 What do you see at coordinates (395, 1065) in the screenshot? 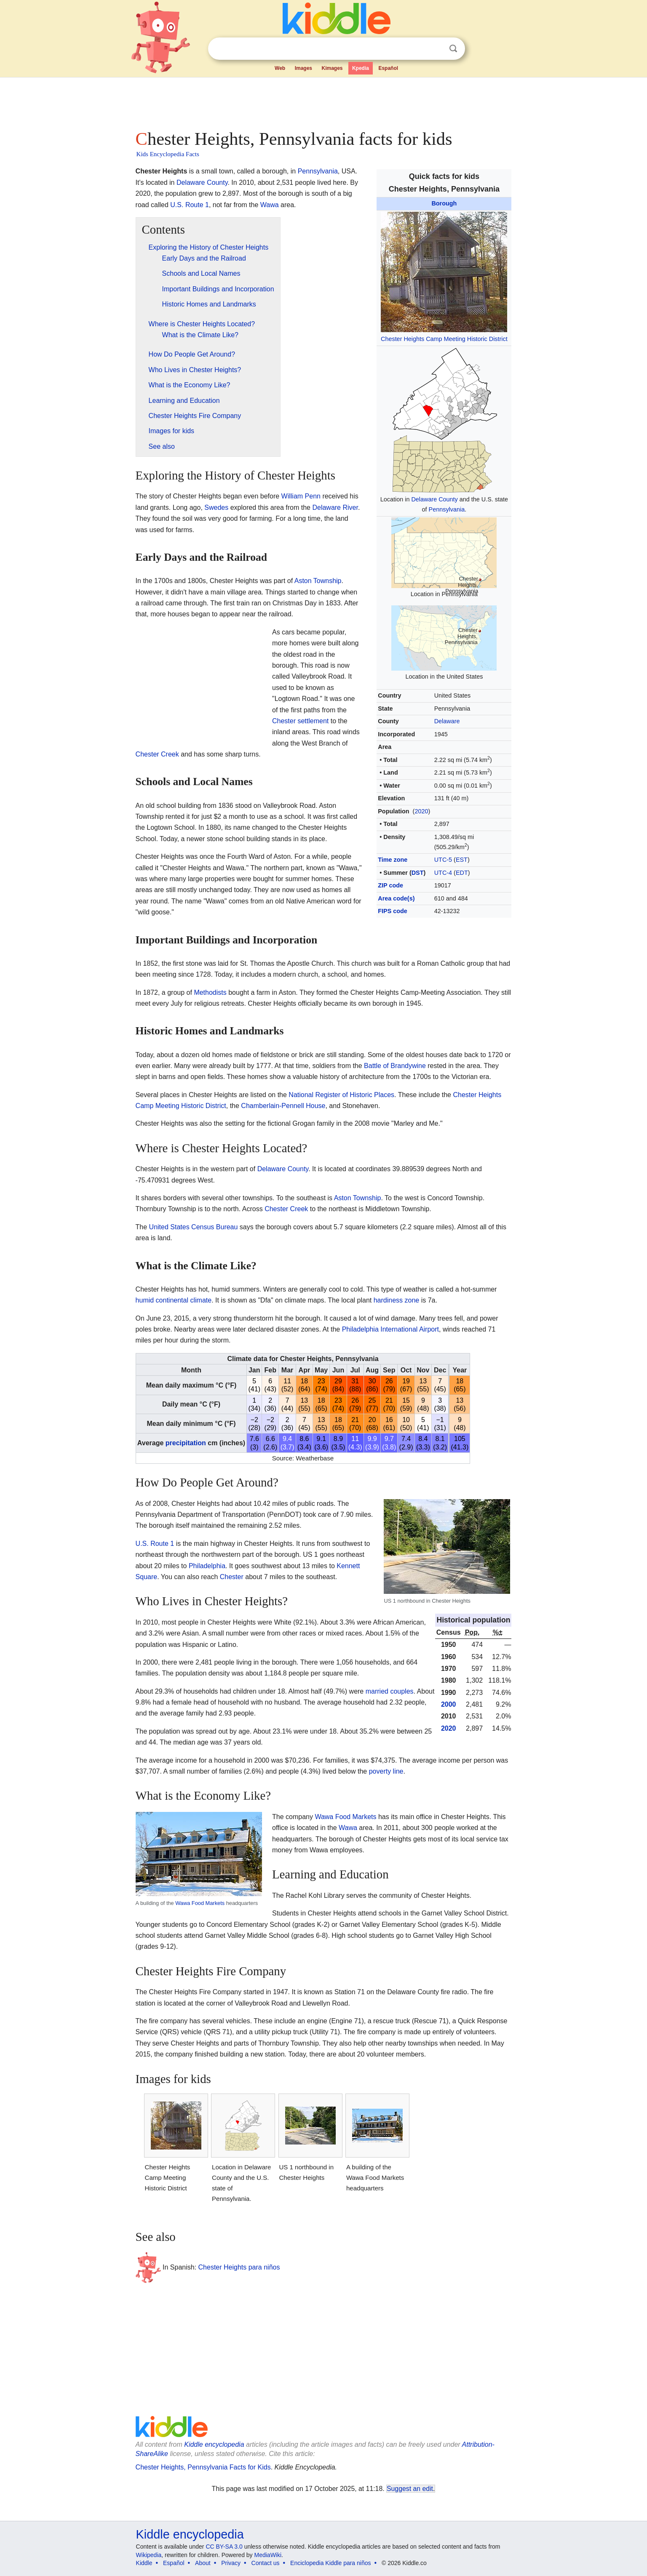
I see `Battle of Brandywine` at bounding box center [395, 1065].